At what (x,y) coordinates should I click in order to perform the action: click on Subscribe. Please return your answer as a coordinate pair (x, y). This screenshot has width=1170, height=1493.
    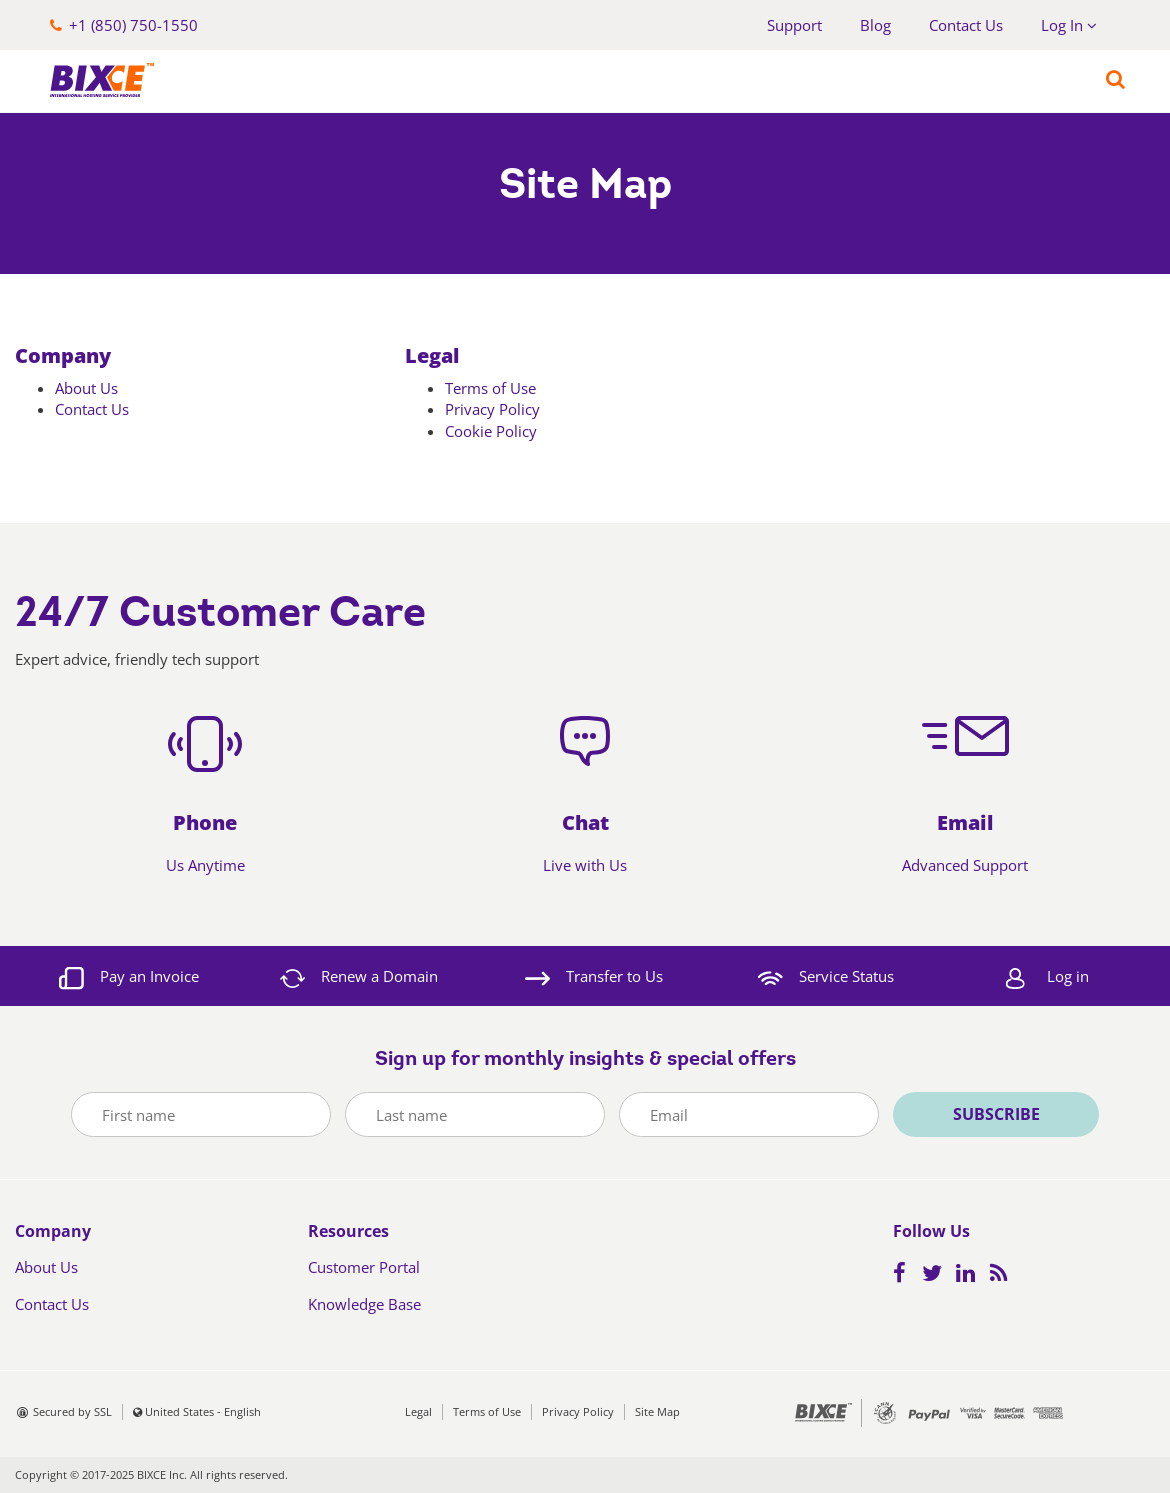
    Looking at the image, I should click on (996, 1114).